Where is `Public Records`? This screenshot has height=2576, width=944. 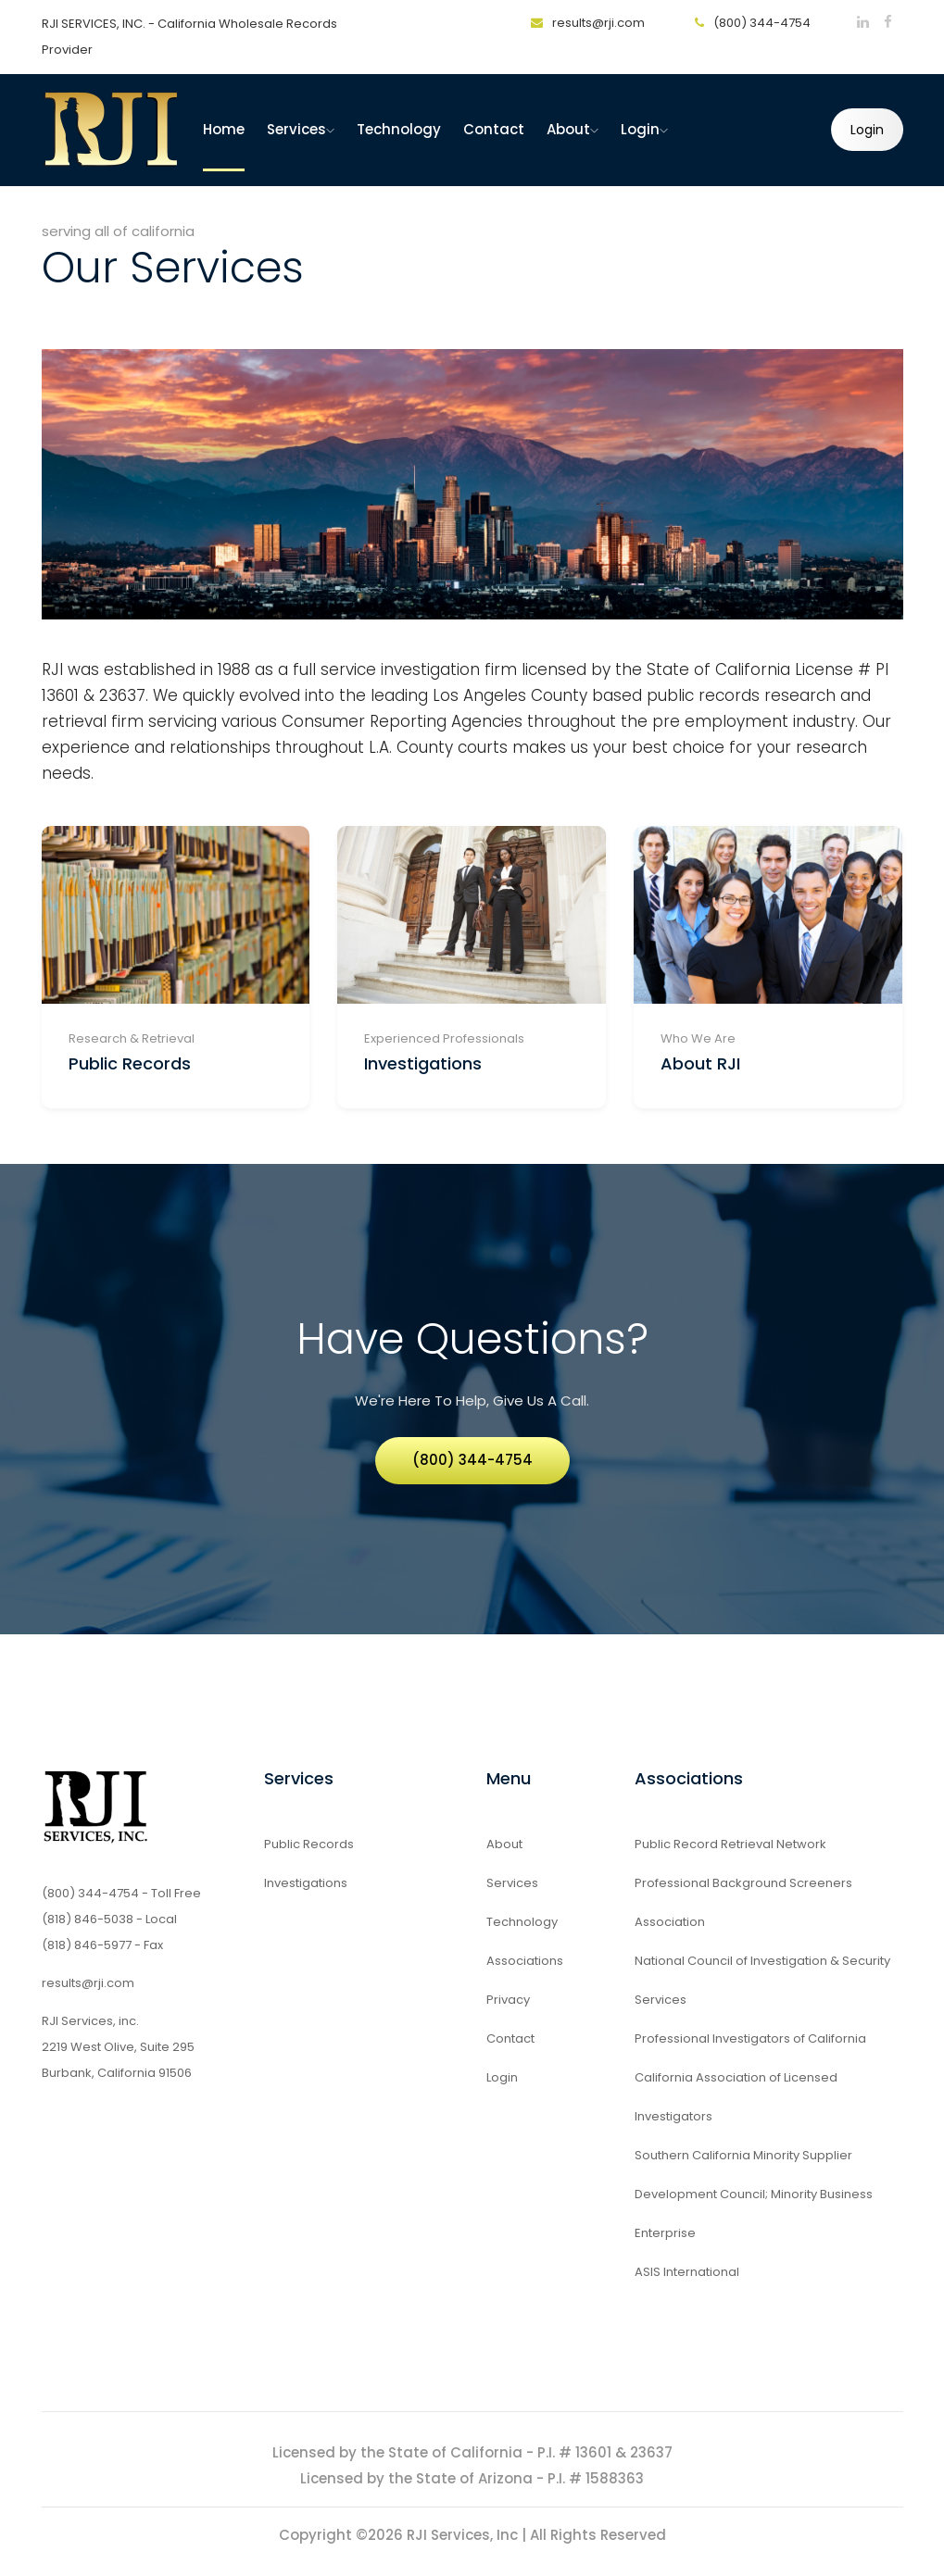
Public Records is located at coordinates (130, 1063).